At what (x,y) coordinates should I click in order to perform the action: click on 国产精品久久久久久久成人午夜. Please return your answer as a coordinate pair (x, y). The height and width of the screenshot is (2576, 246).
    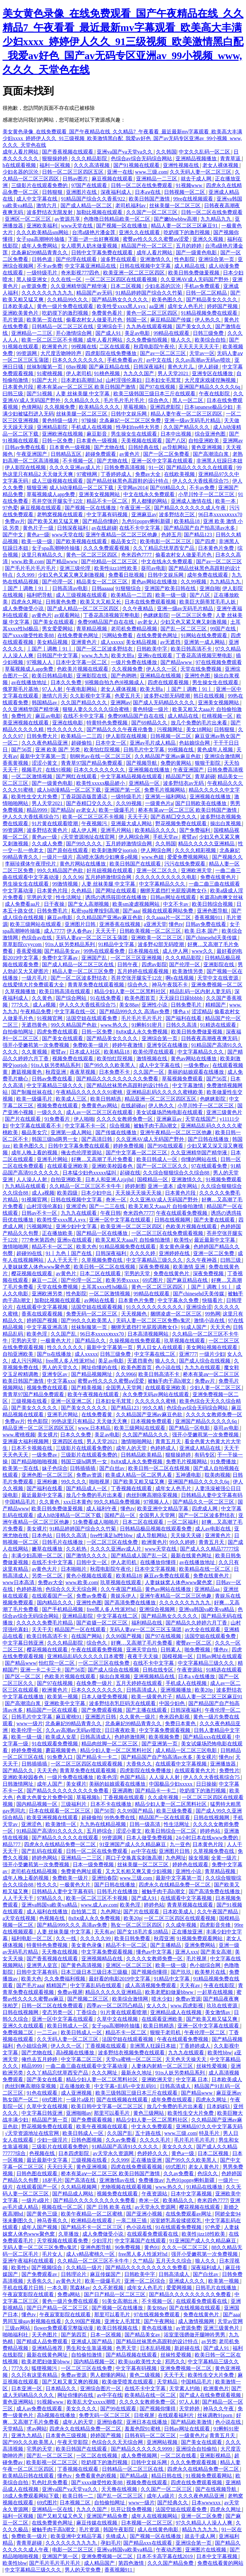
    Looking at the image, I should click on (190, 507).